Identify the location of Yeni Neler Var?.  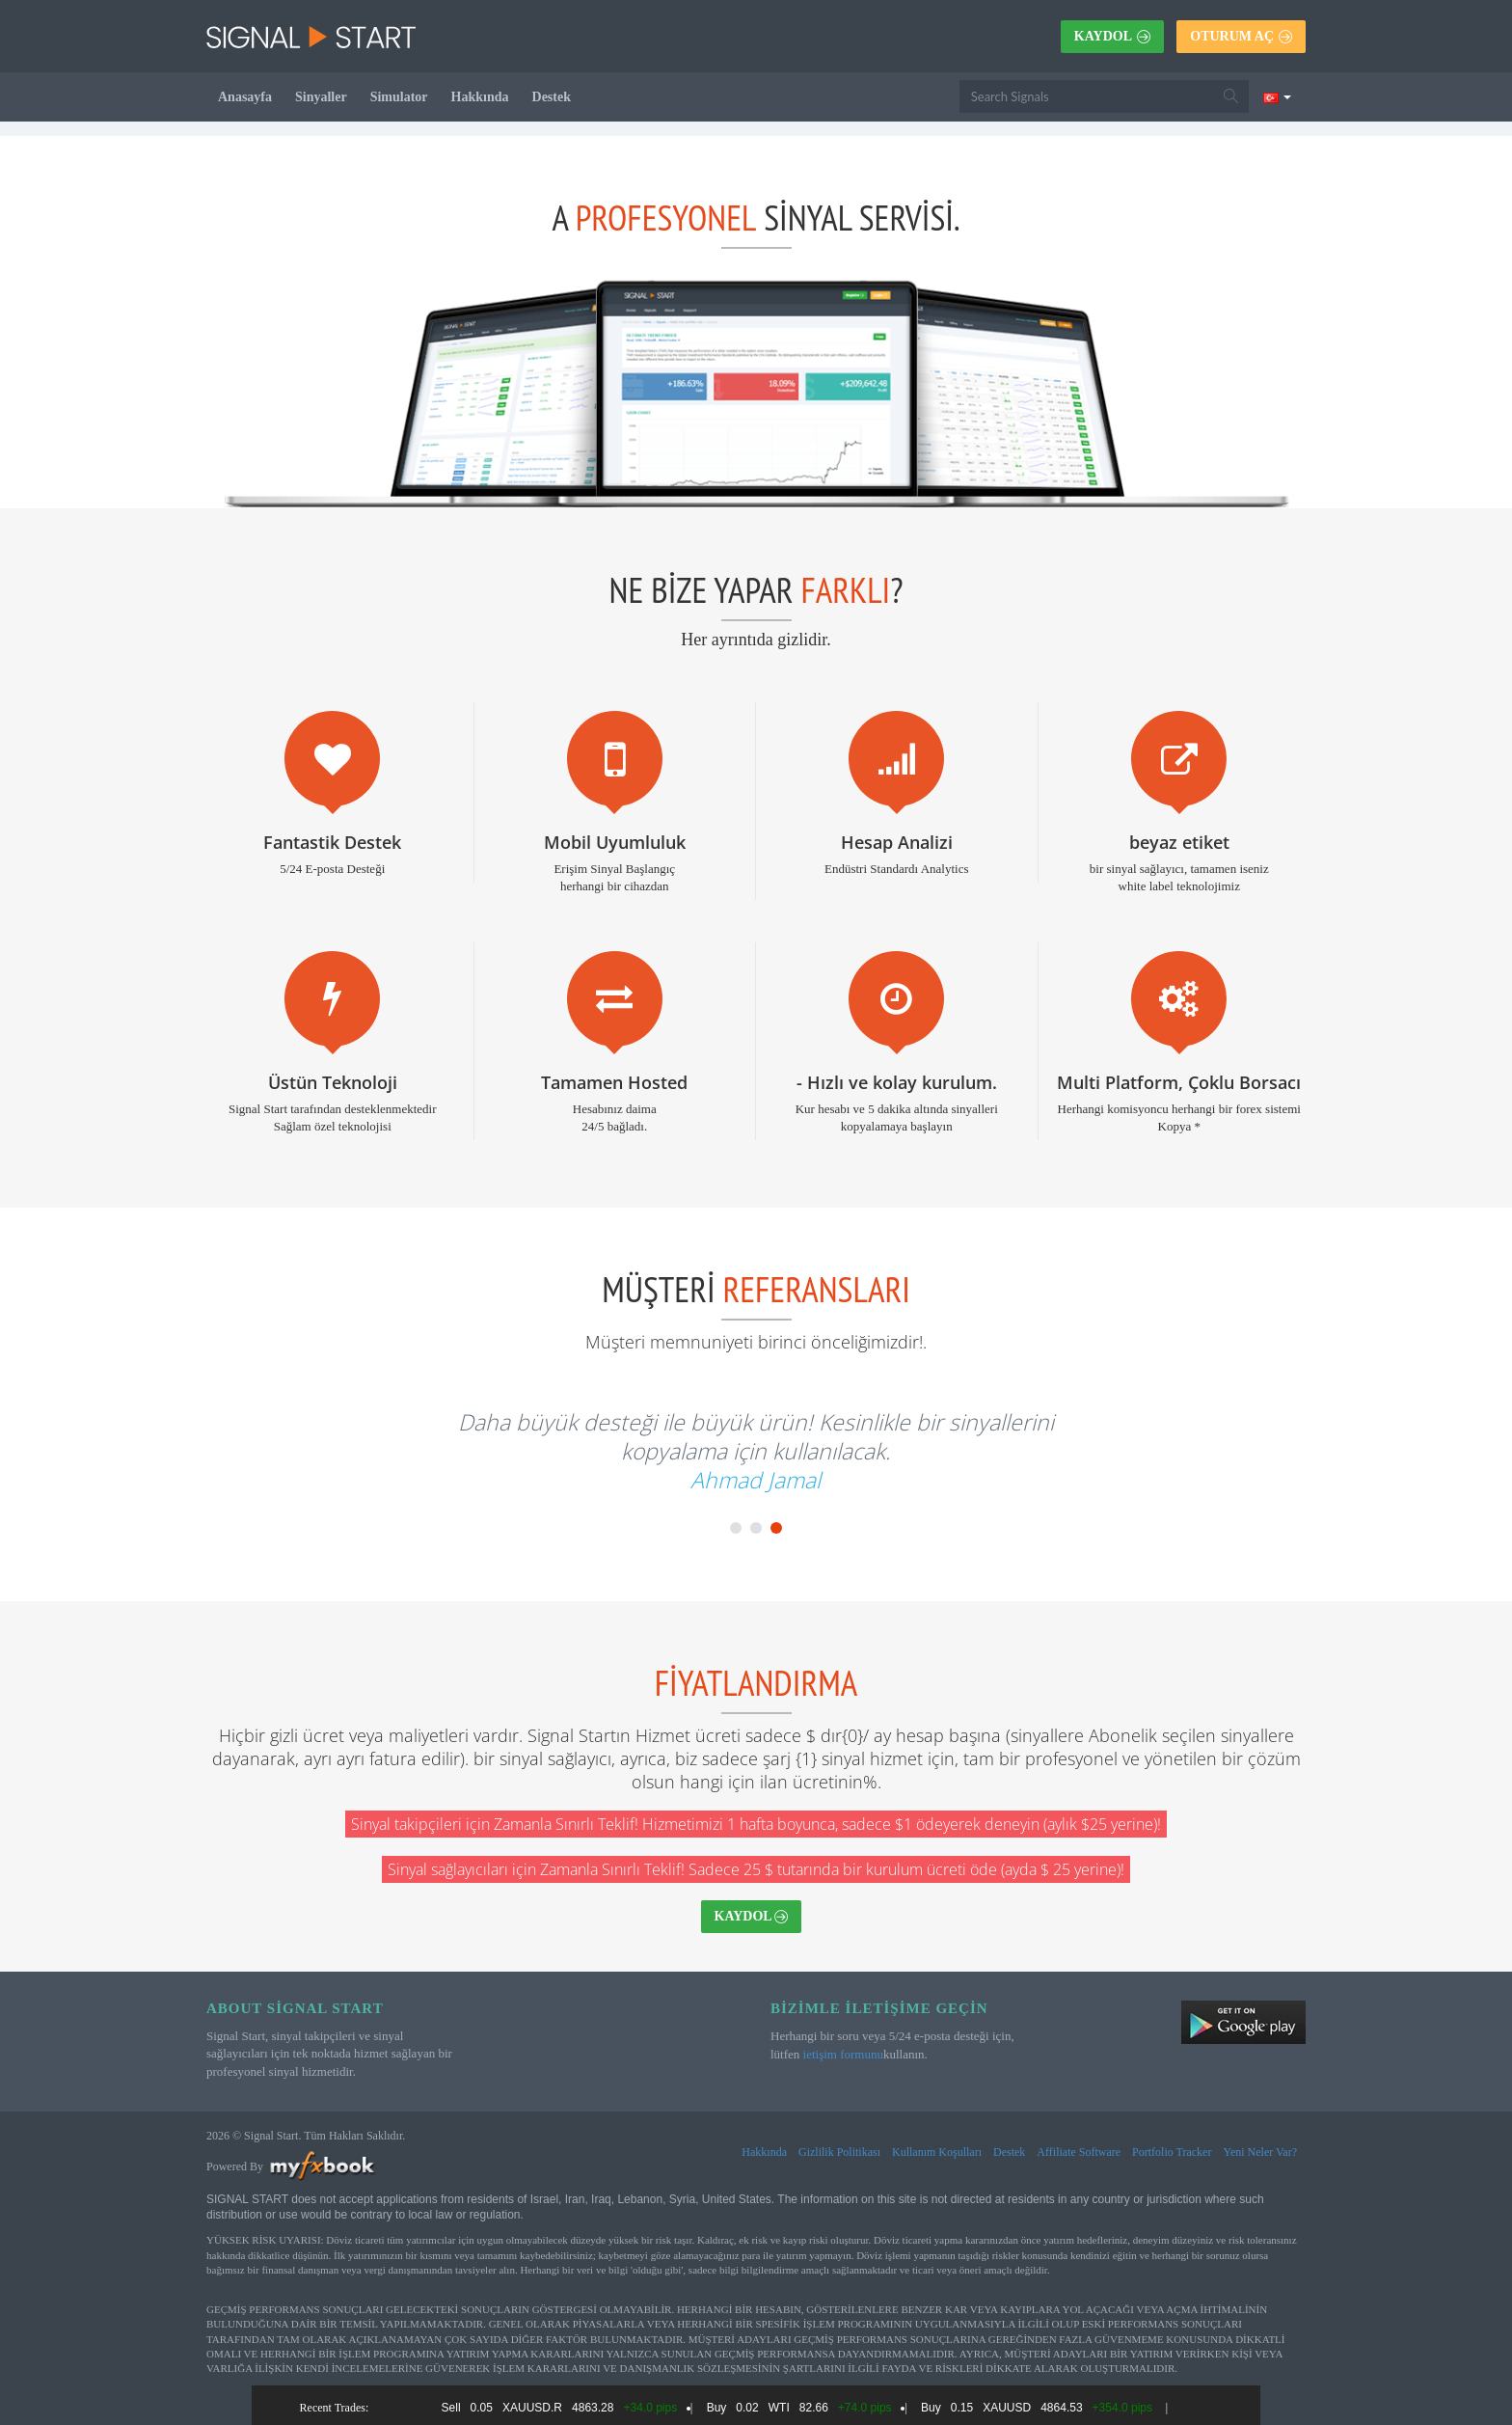
(1260, 2152).